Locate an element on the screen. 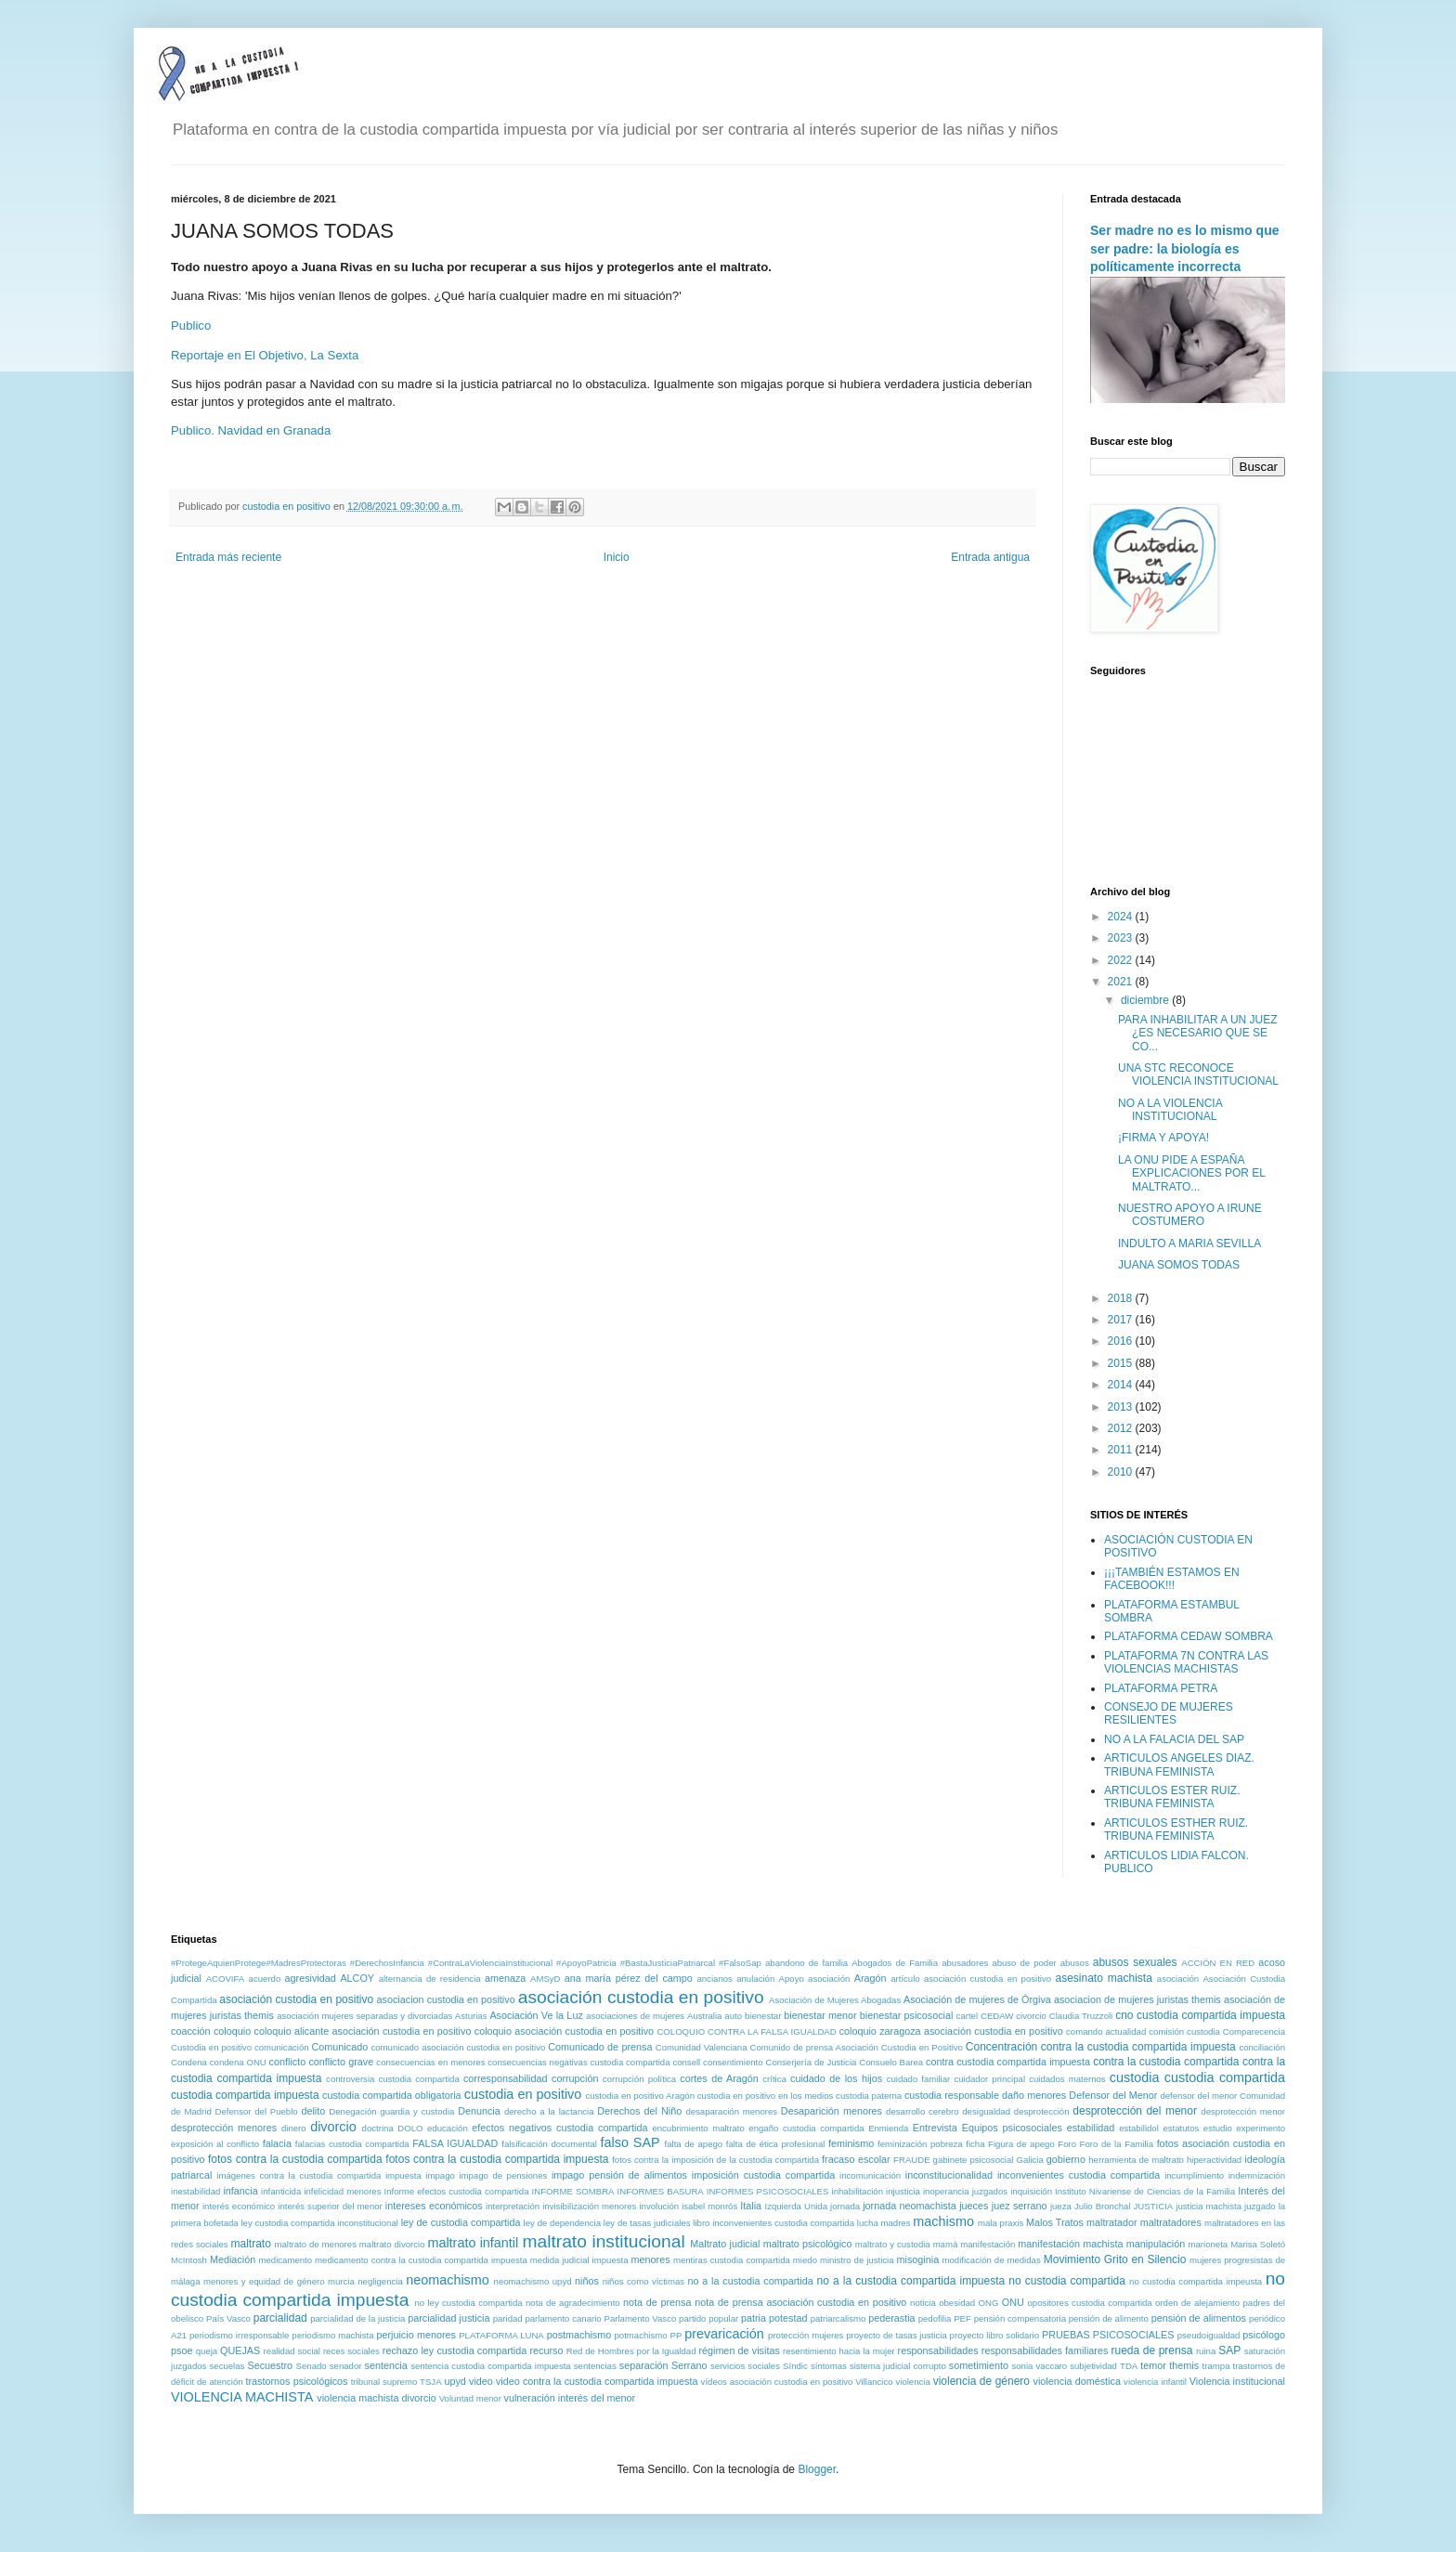 This screenshot has height=2552, width=1456. estabilidol is located at coordinates (1139, 2128).